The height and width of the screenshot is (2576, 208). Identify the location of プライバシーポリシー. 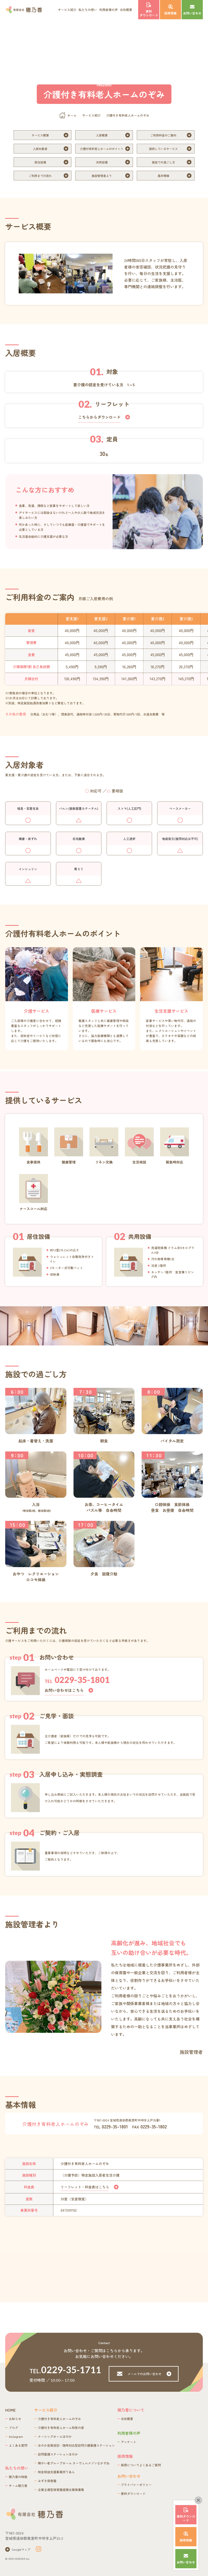
(136, 2484).